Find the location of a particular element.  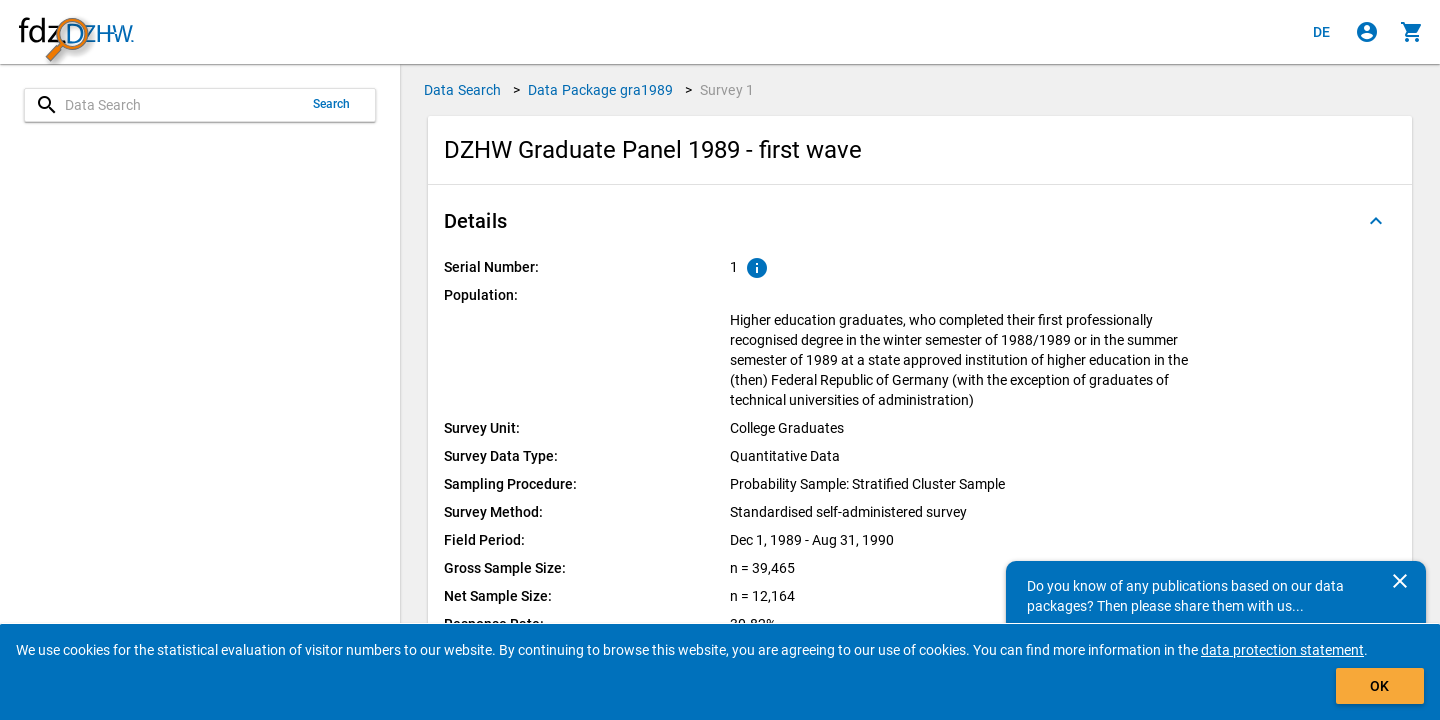

[Close] is located at coordinates (1400, 581).